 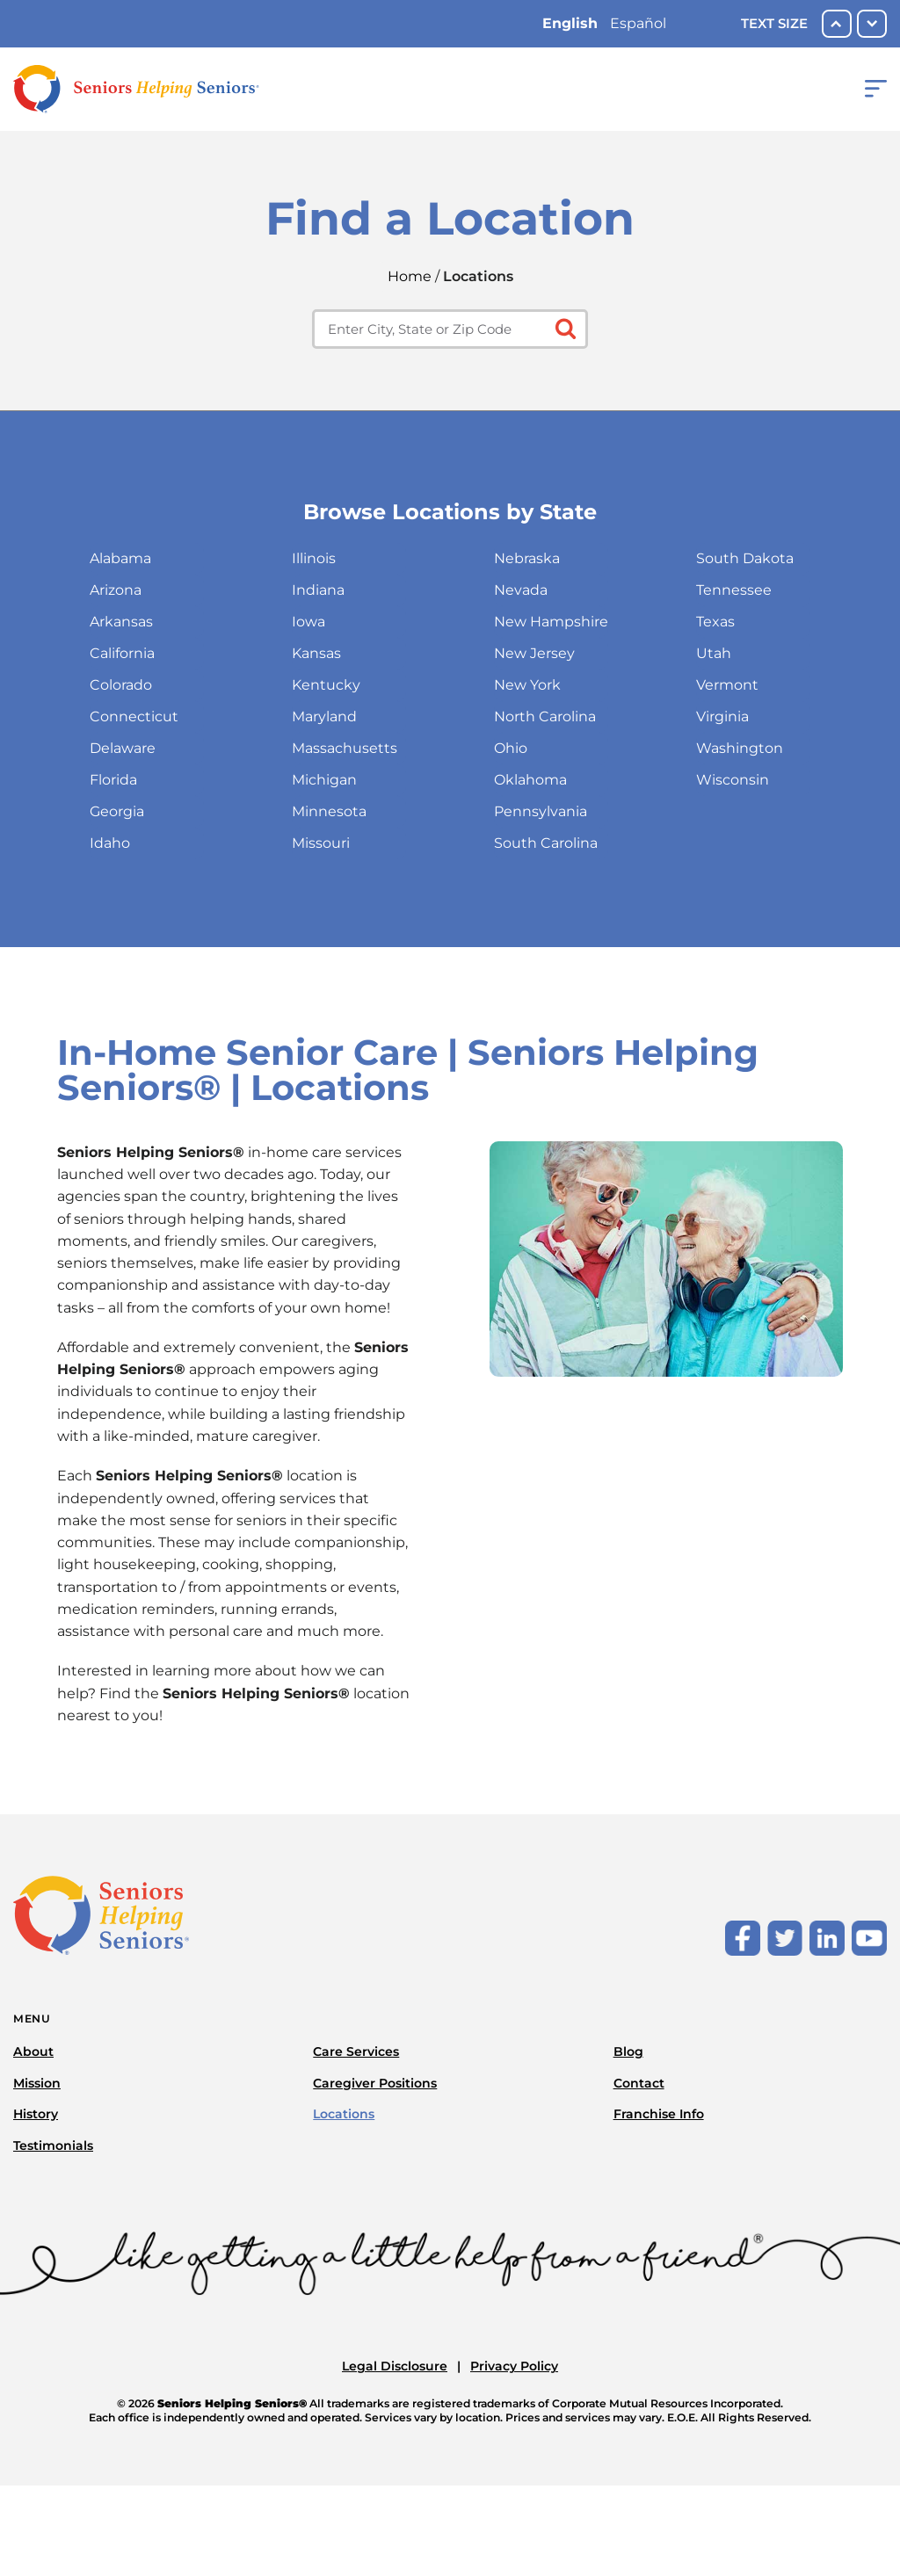 I want to click on Florida, so click(x=113, y=779).